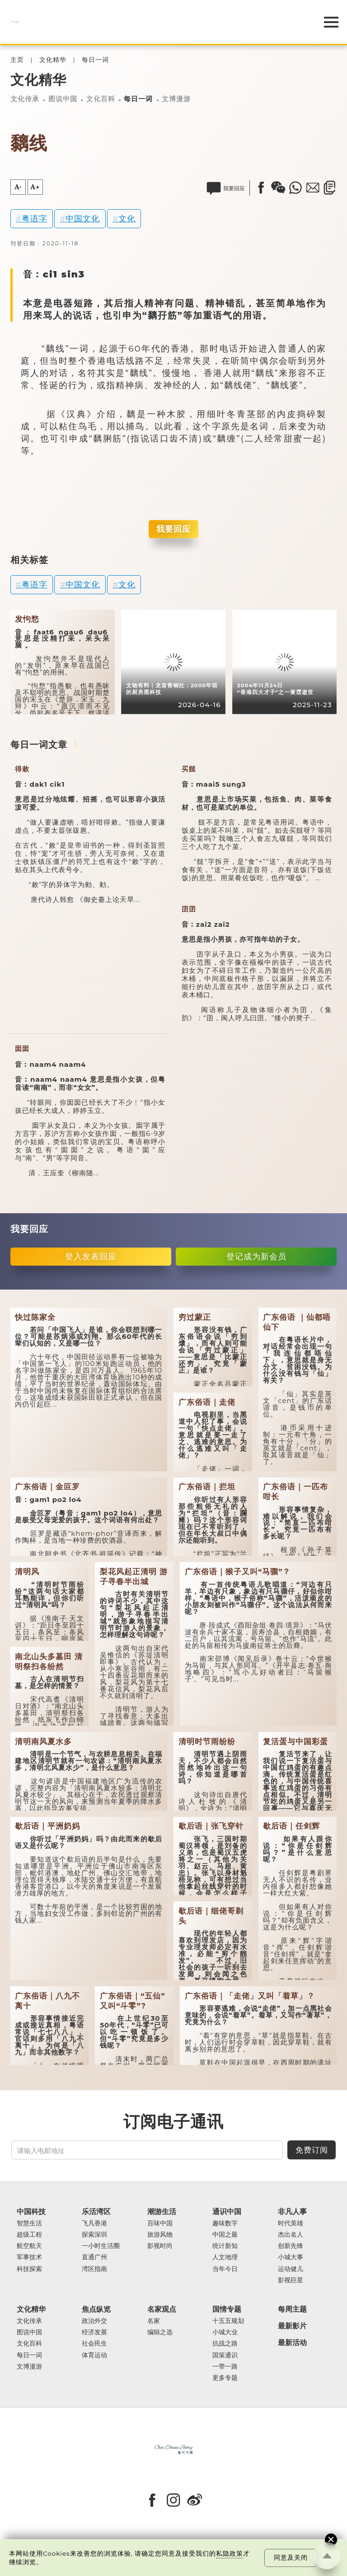 Image resolution: width=347 pixels, height=2576 pixels. What do you see at coordinates (290, 2257) in the screenshot?
I see `小城大事` at bounding box center [290, 2257].